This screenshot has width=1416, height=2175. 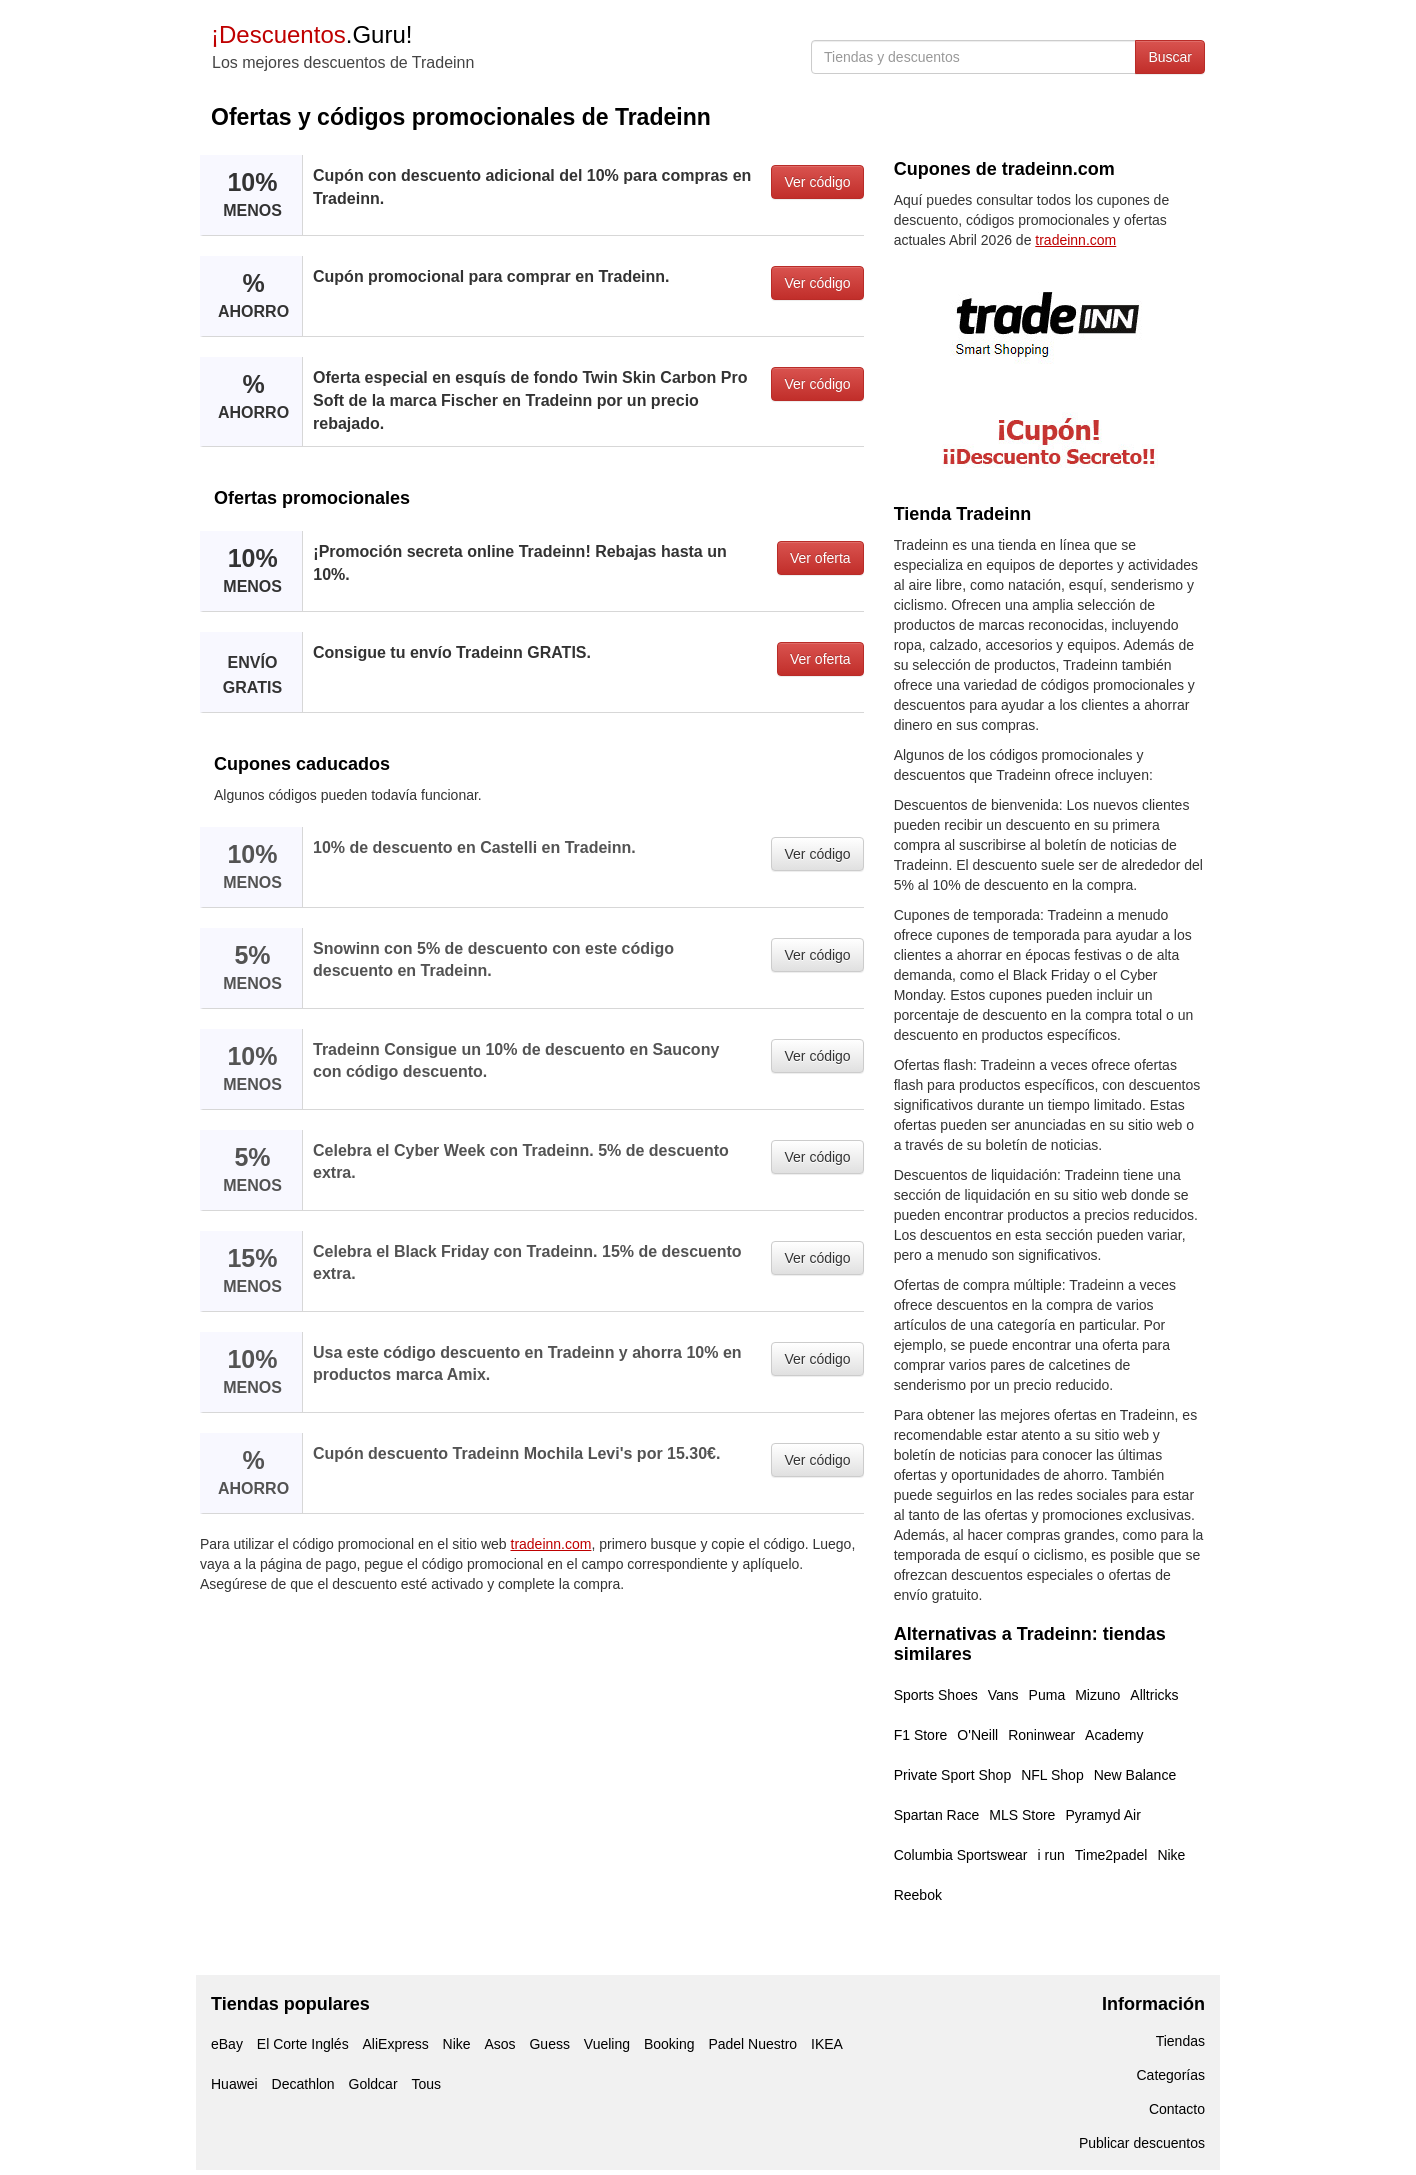 I want to click on Nike, so click(x=1171, y=1855).